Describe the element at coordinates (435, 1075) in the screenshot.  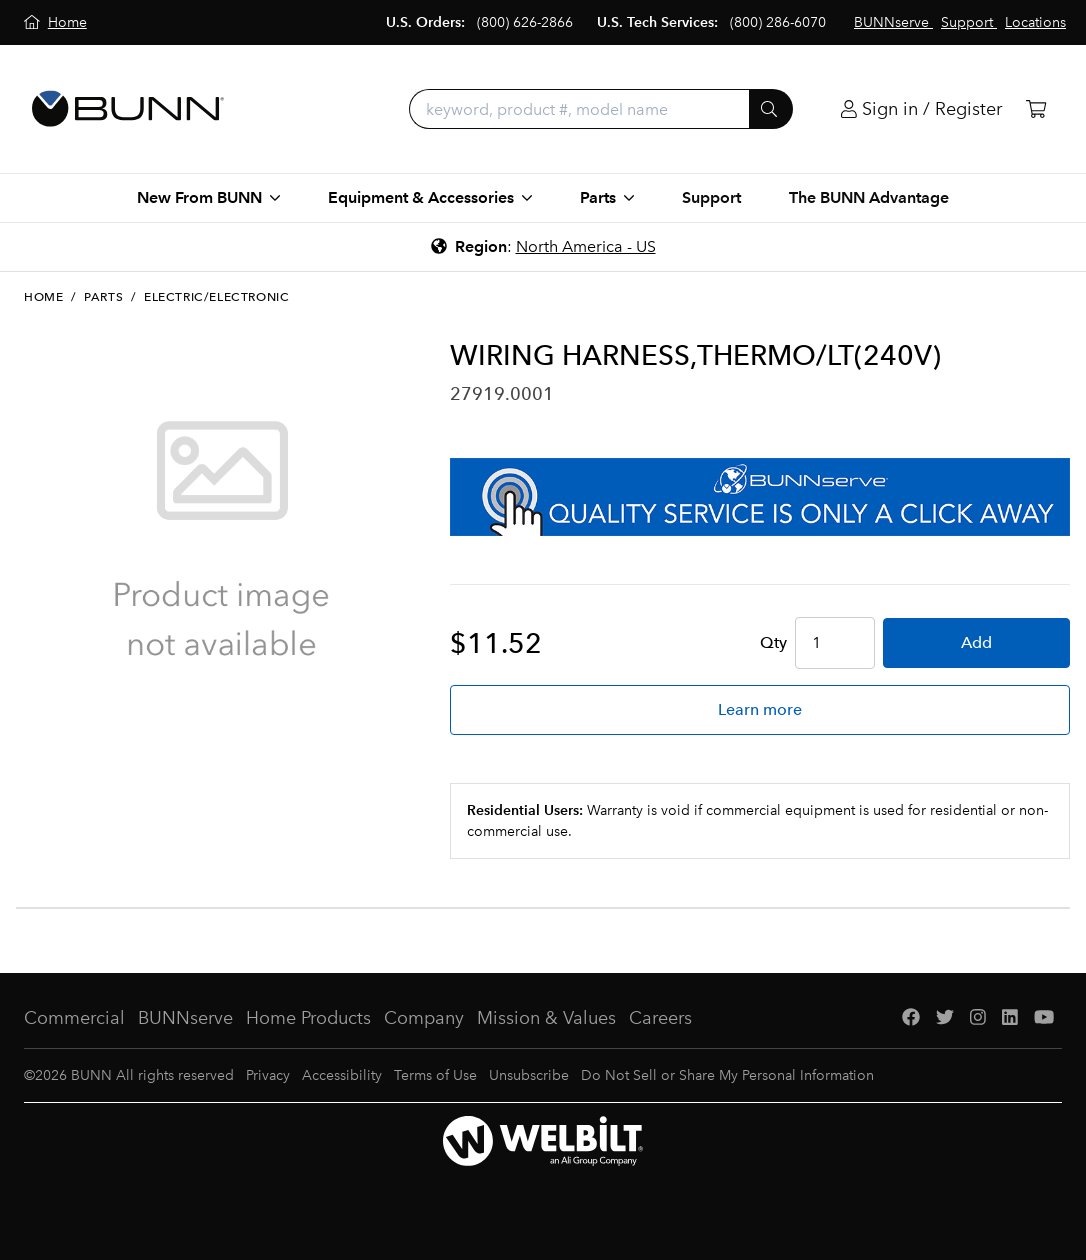
I see `Terms of Use` at that location.